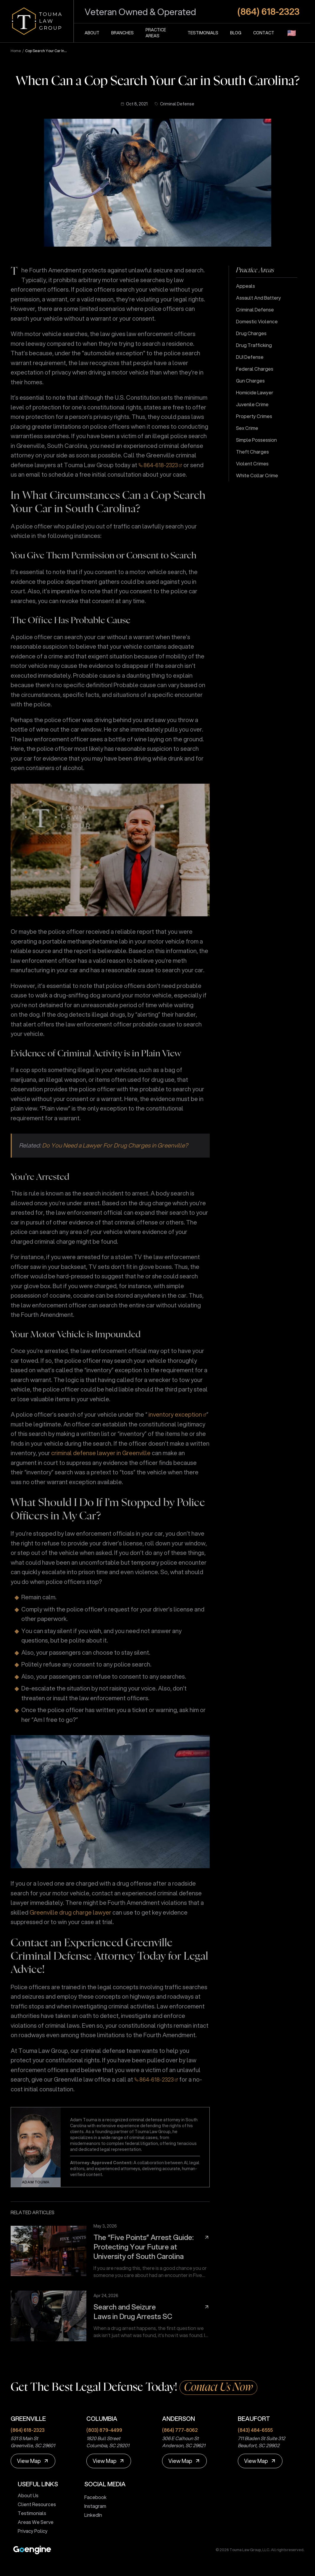 This screenshot has height=2576, width=315. Describe the element at coordinates (33, 2461) in the screenshot. I see `[View Map]` at that location.